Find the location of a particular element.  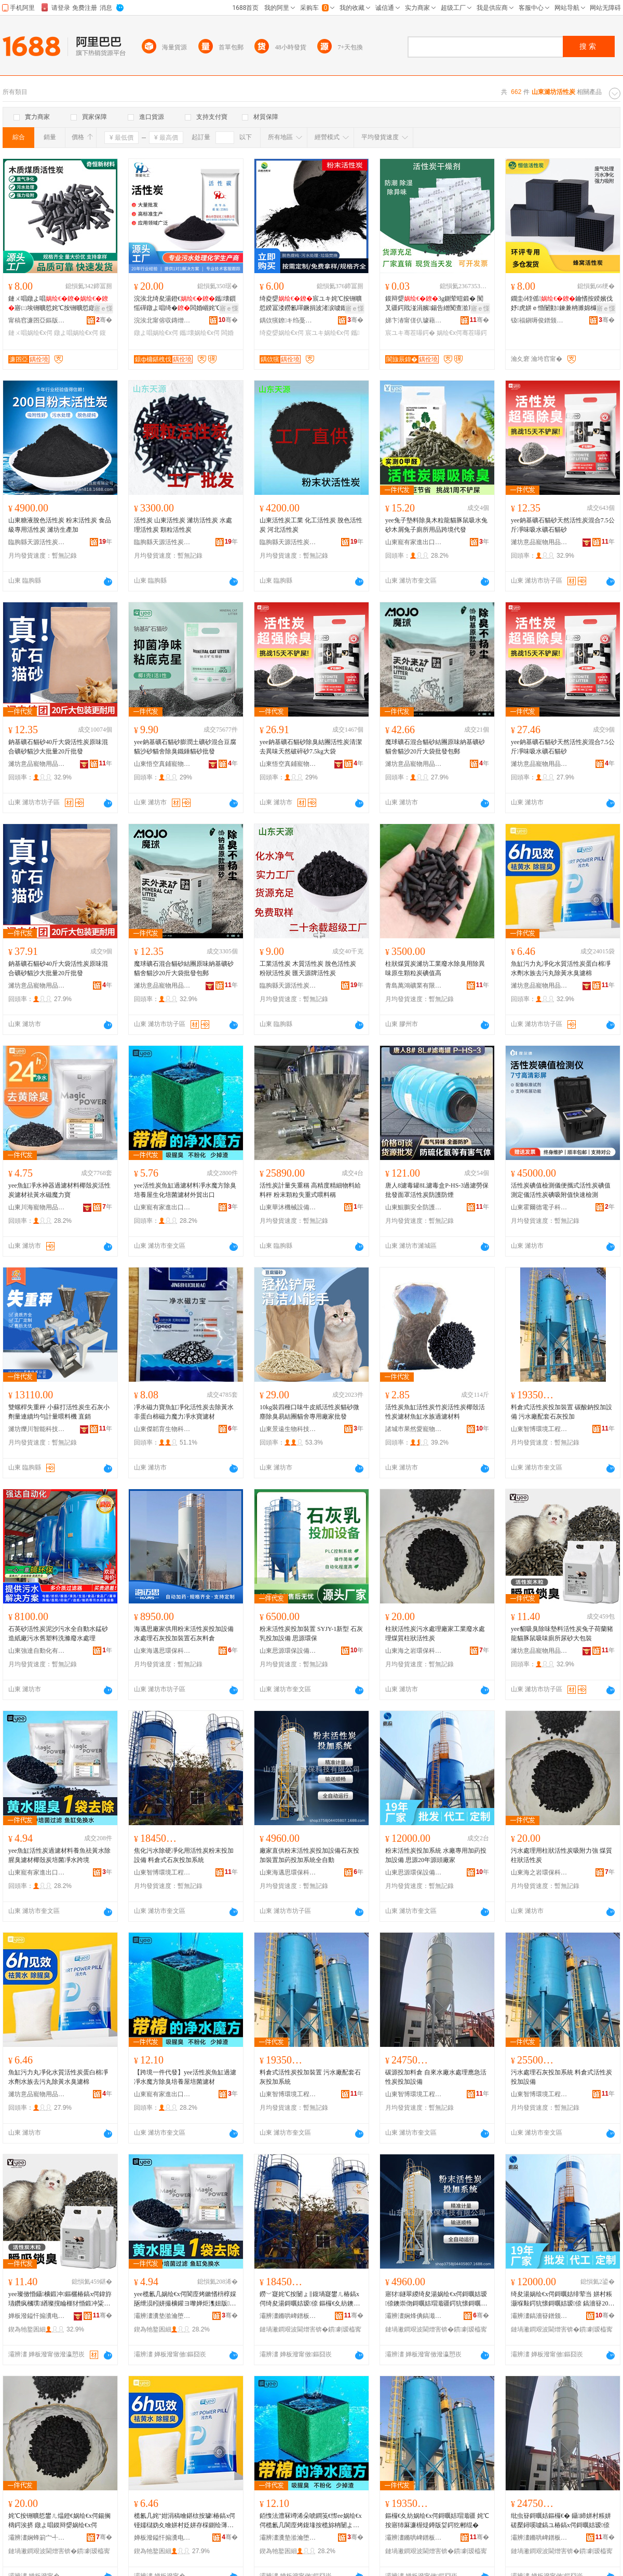

10kg裝四種口味牛皮紙活性炭貓砂微塵除臭易結團貓舍專用廠家批發 is located at coordinates (309, 1412).